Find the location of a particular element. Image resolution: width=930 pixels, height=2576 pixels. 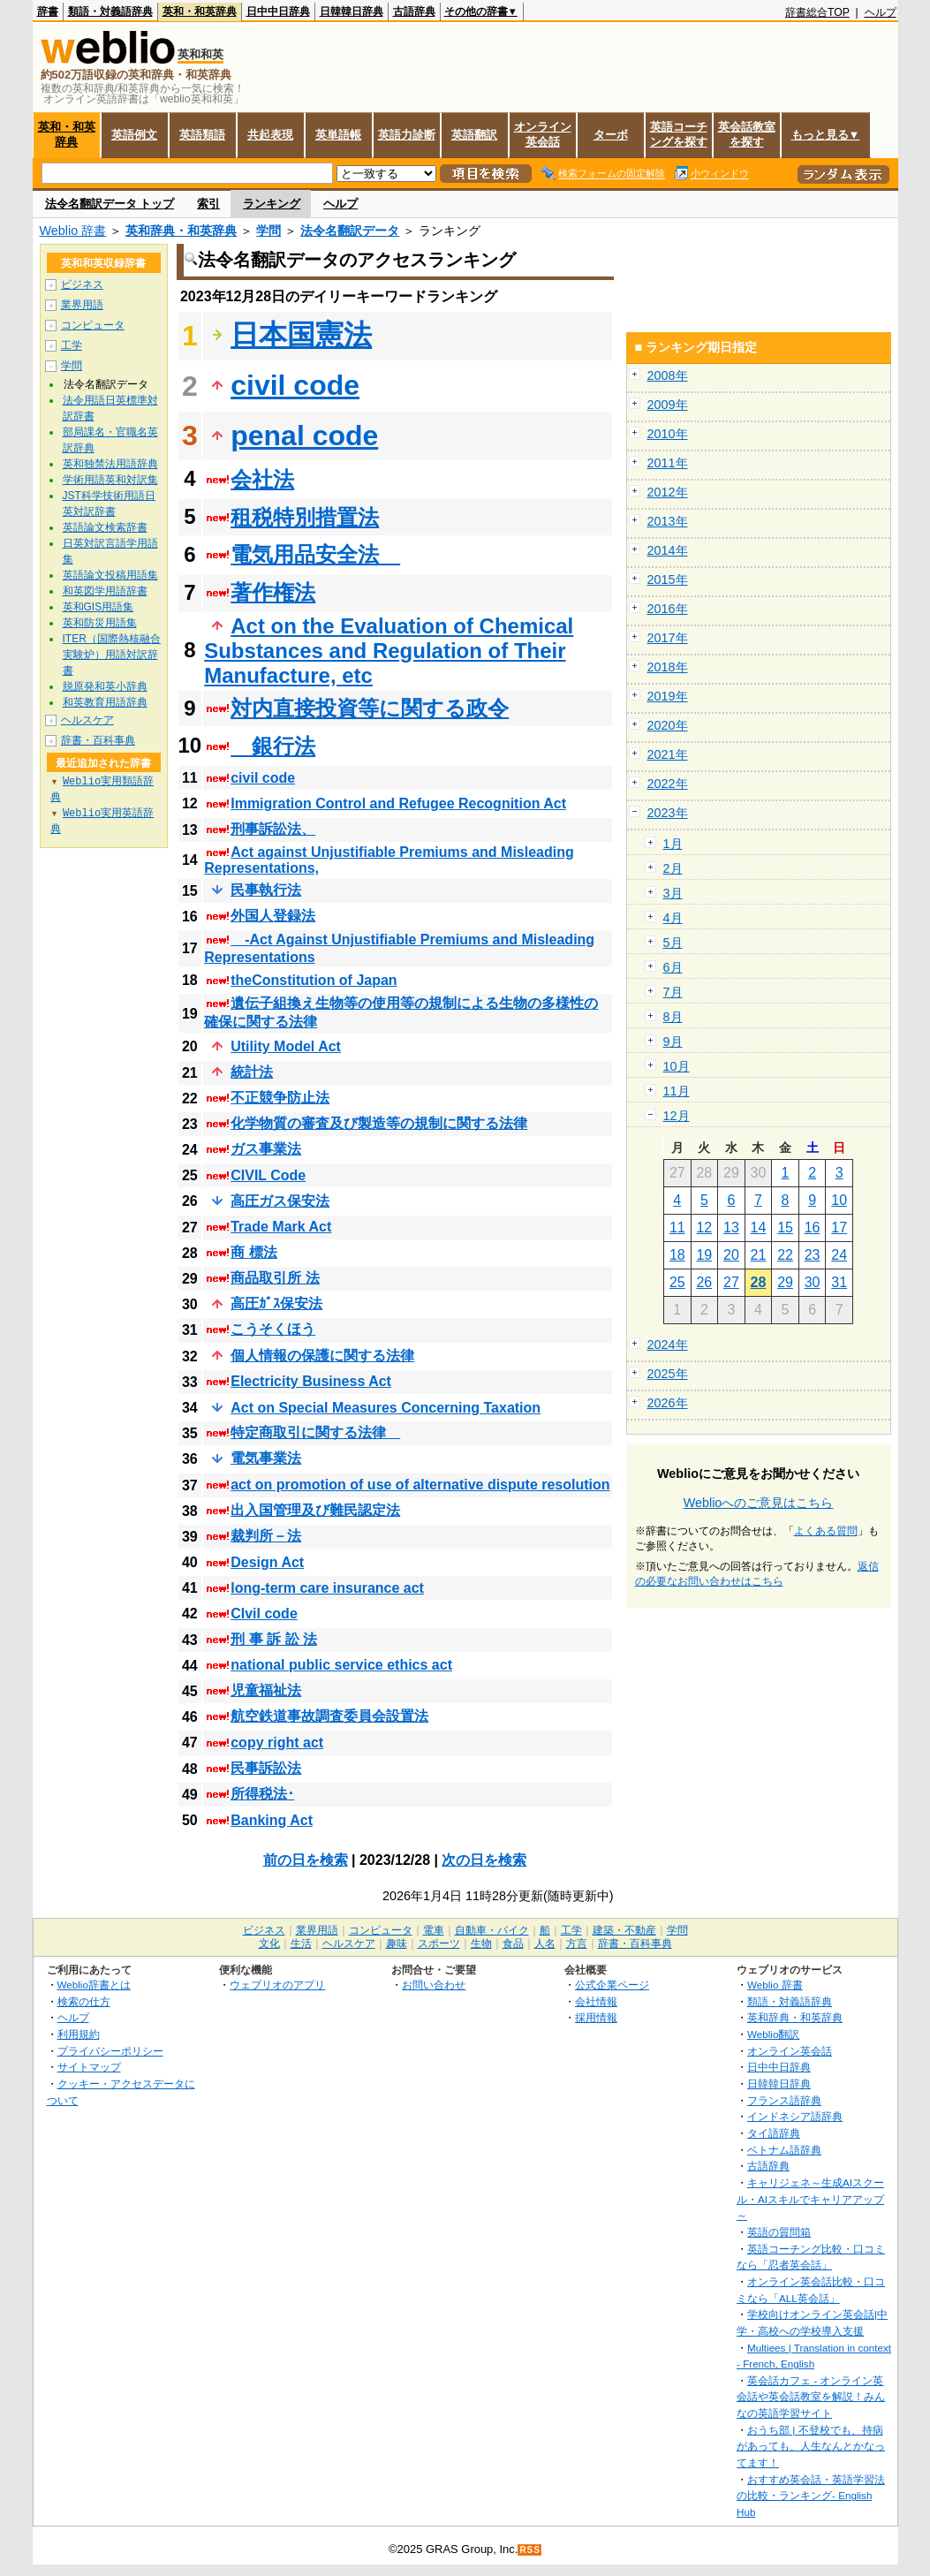

3月 is located at coordinates (673, 893).